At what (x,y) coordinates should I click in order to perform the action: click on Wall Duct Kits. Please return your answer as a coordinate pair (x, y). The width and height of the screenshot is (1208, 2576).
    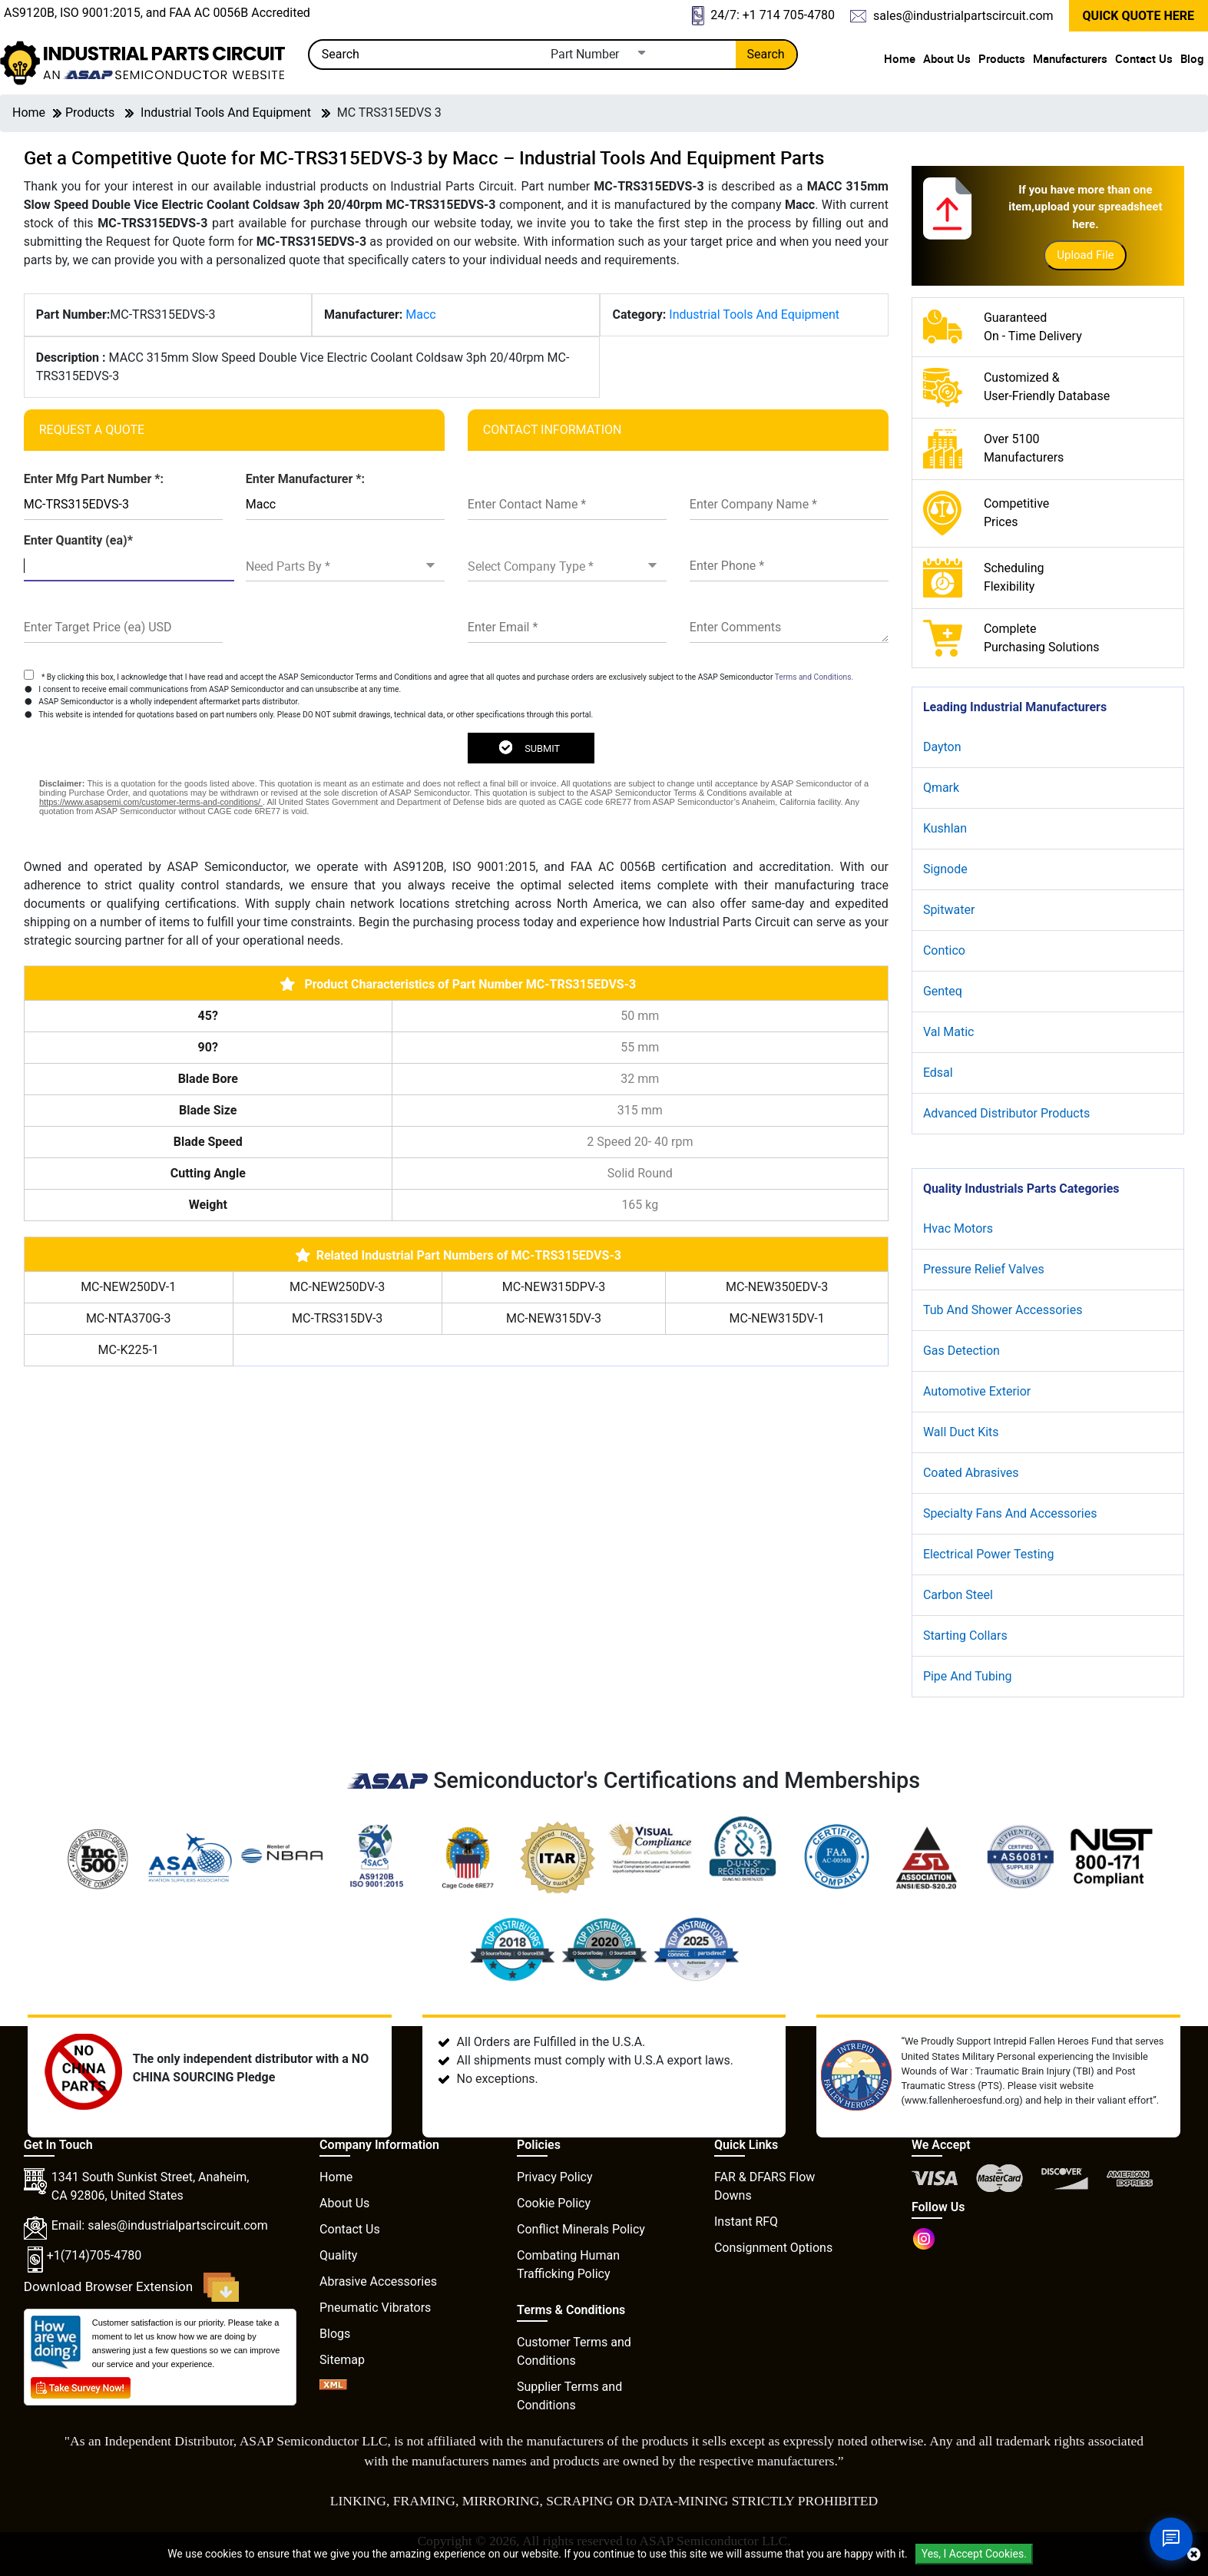
    Looking at the image, I should click on (961, 1432).